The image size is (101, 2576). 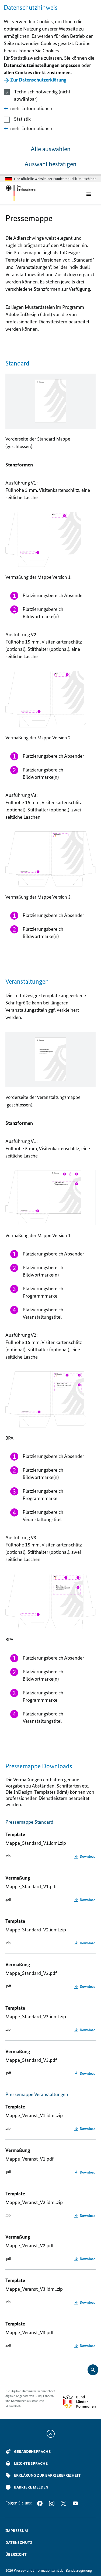 What do you see at coordinates (85, 1943) in the screenshot?
I see `[Mappe_Standard_V2.idml.zip herunterladen]` at bounding box center [85, 1943].